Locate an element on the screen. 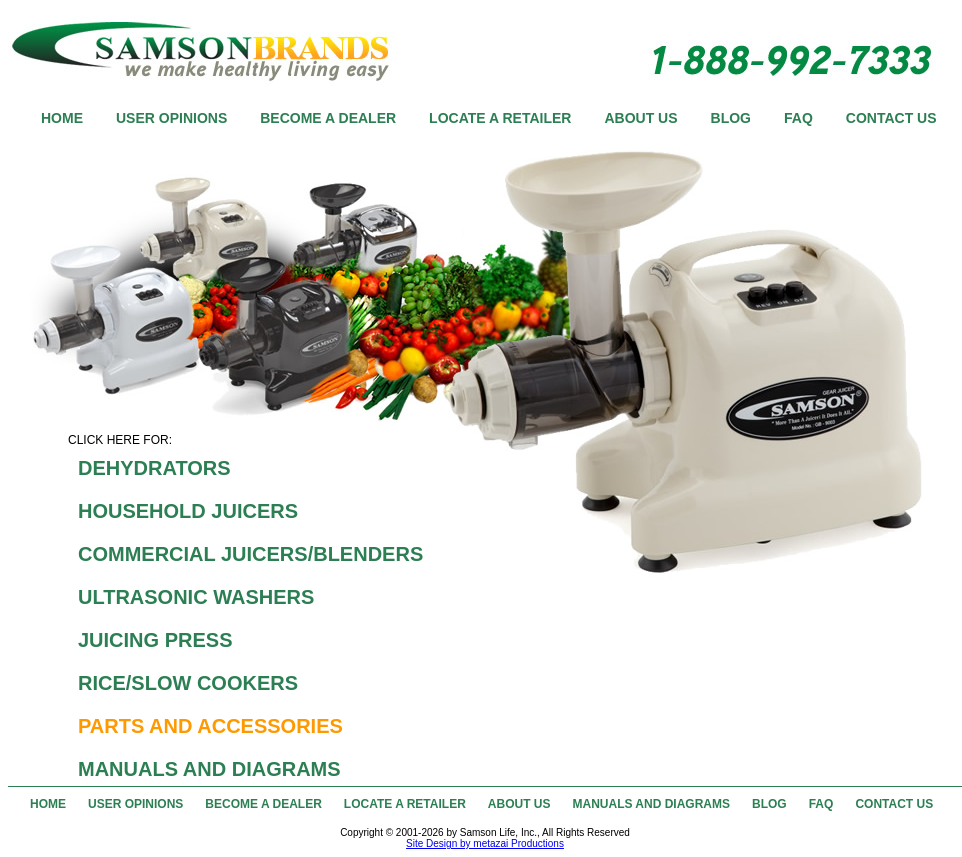 The image size is (962, 857). RICE/SLOW COOKERS is located at coordinates (188, 683).